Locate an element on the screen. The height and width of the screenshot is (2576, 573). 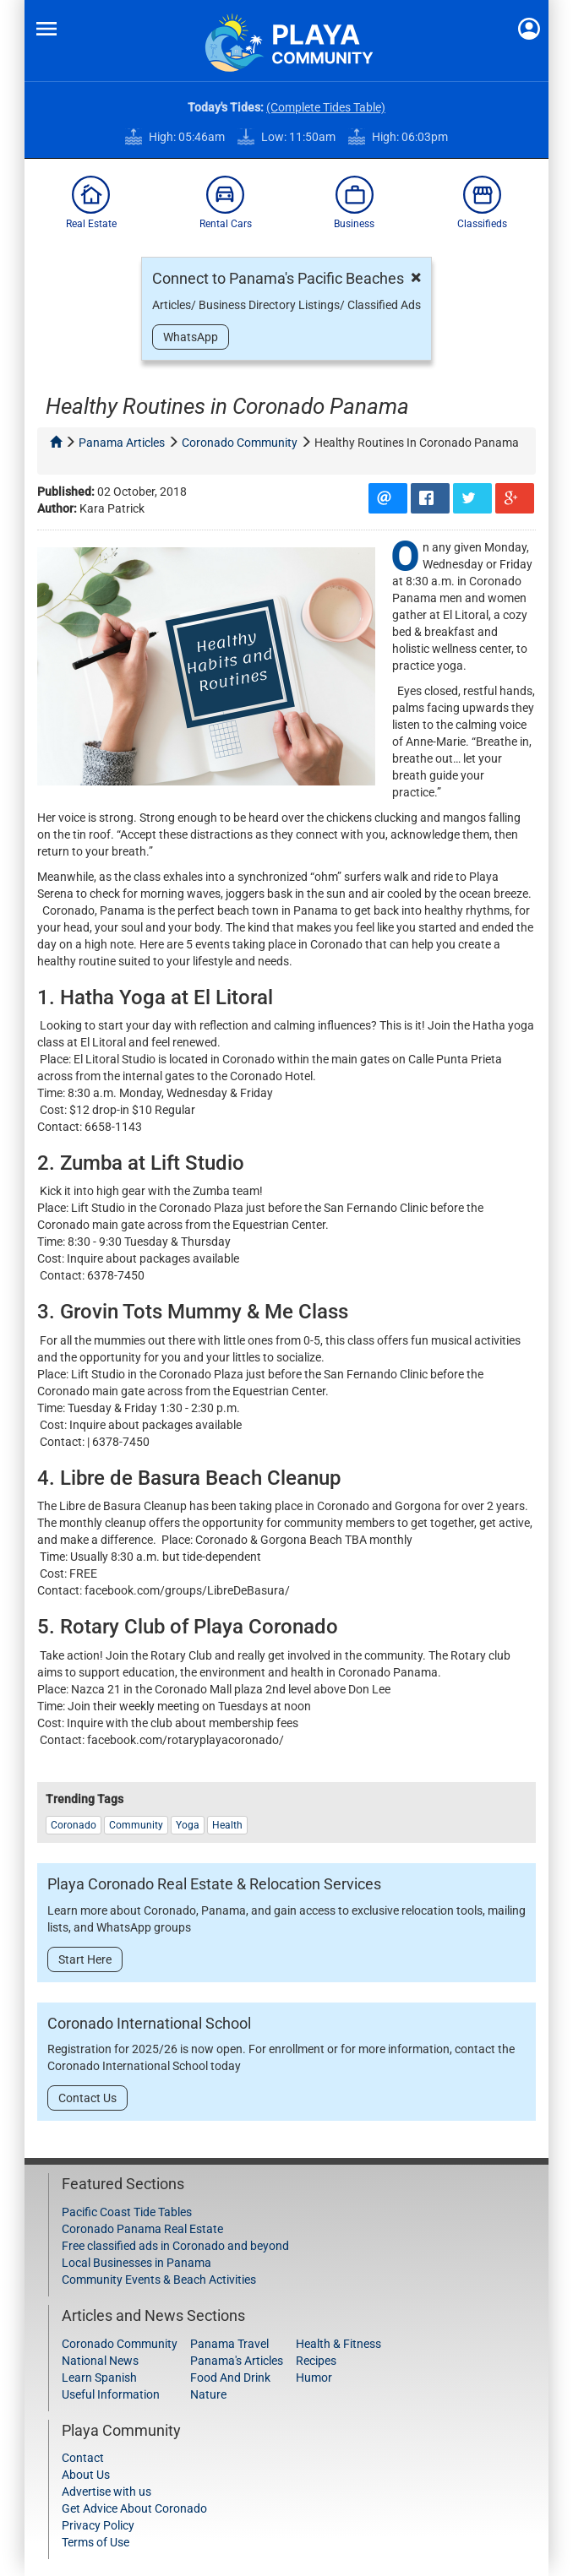
panama articles is located at coordinates (122, 442).